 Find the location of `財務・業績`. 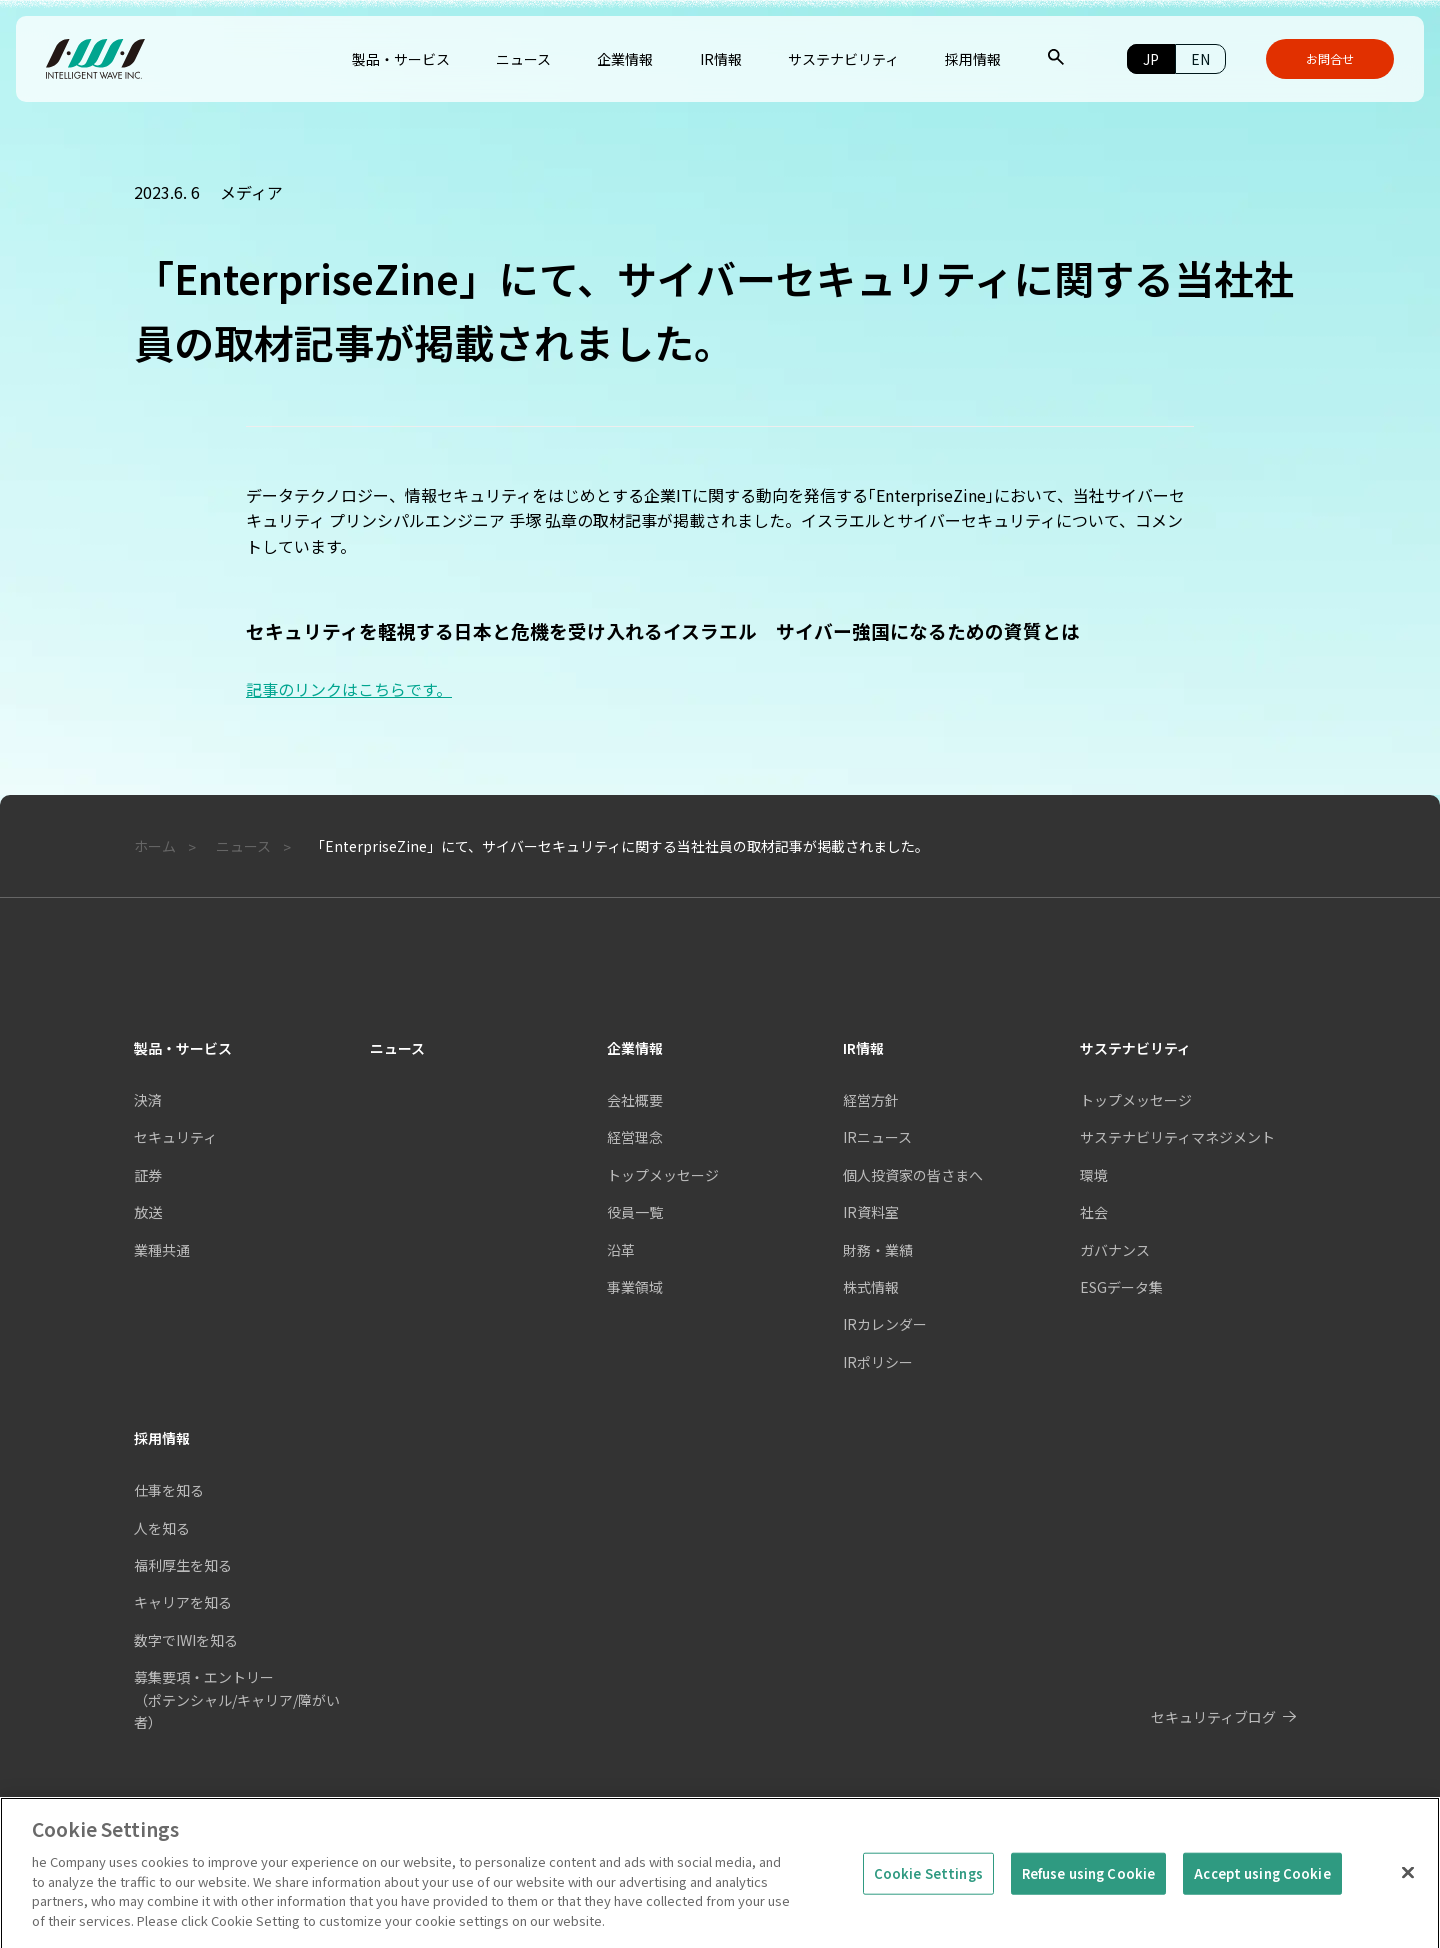

財務・業績 is located at coordinates (878, 1250).